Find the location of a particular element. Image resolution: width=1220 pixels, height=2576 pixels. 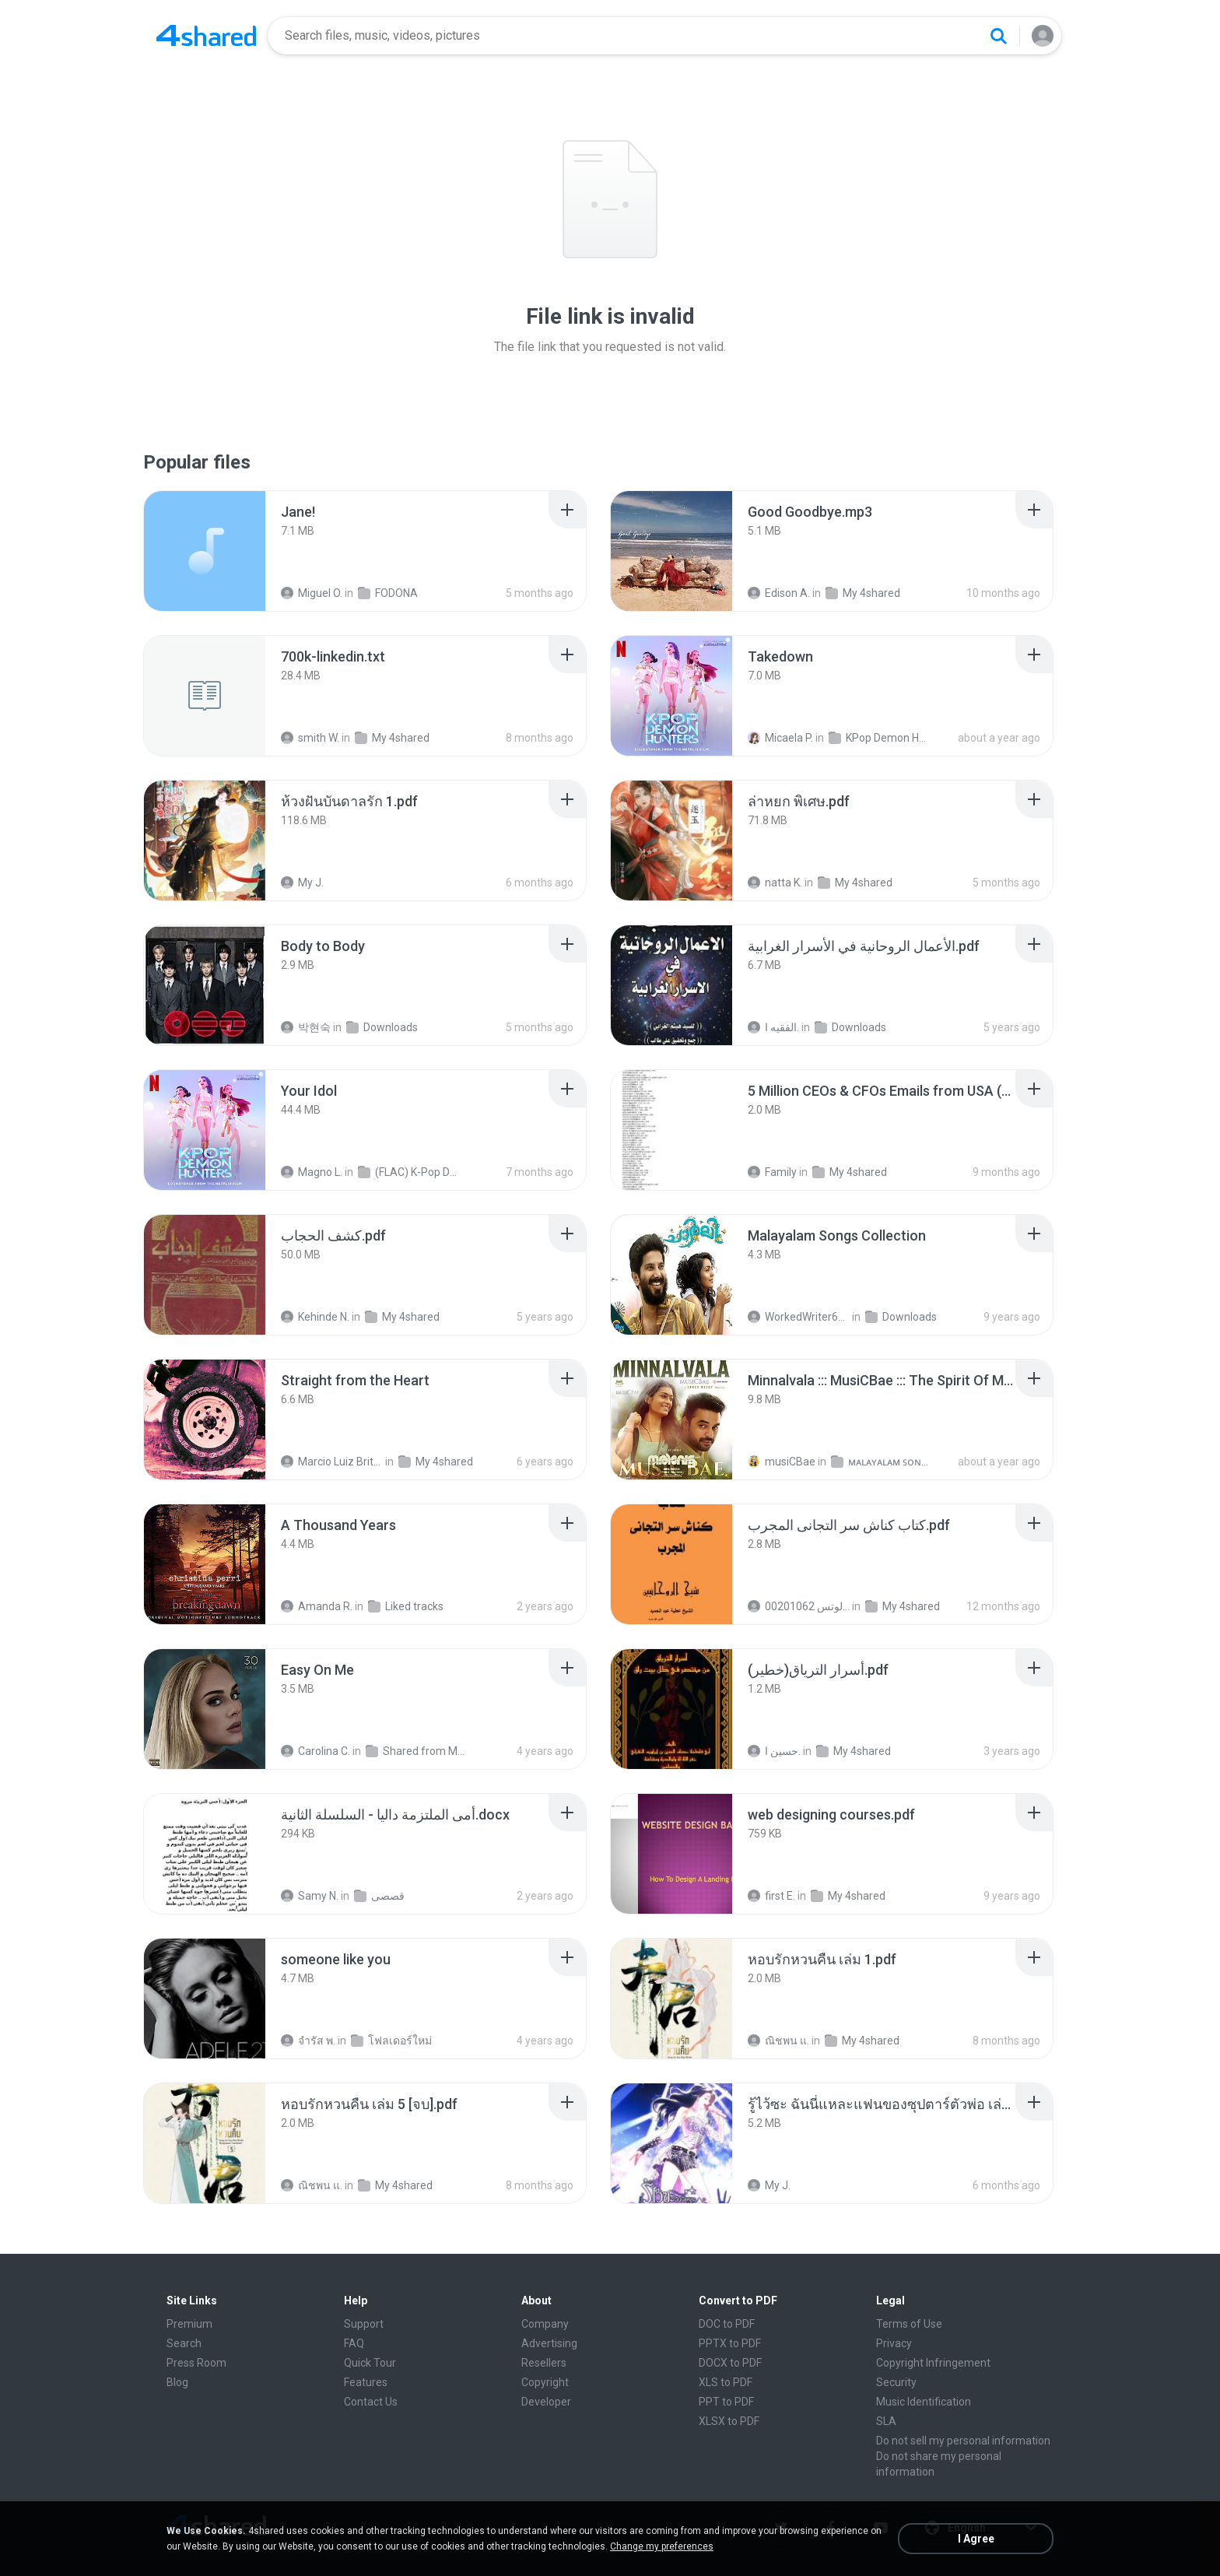

XLS to PDF is located at coordinates (725, 2382).